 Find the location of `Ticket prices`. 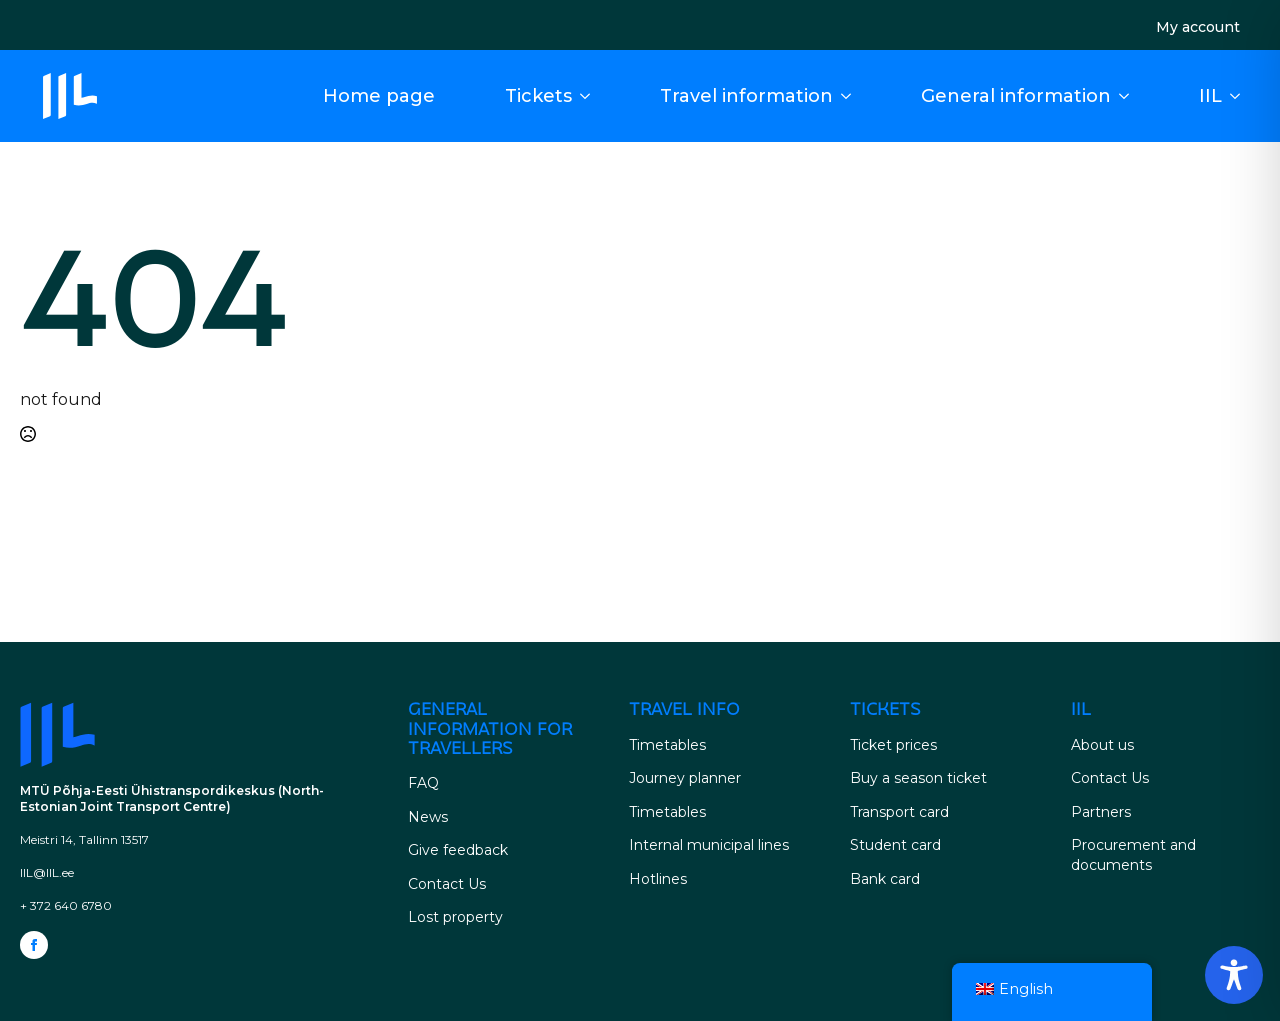

Ticket prices is located at coordinates (893, 745).